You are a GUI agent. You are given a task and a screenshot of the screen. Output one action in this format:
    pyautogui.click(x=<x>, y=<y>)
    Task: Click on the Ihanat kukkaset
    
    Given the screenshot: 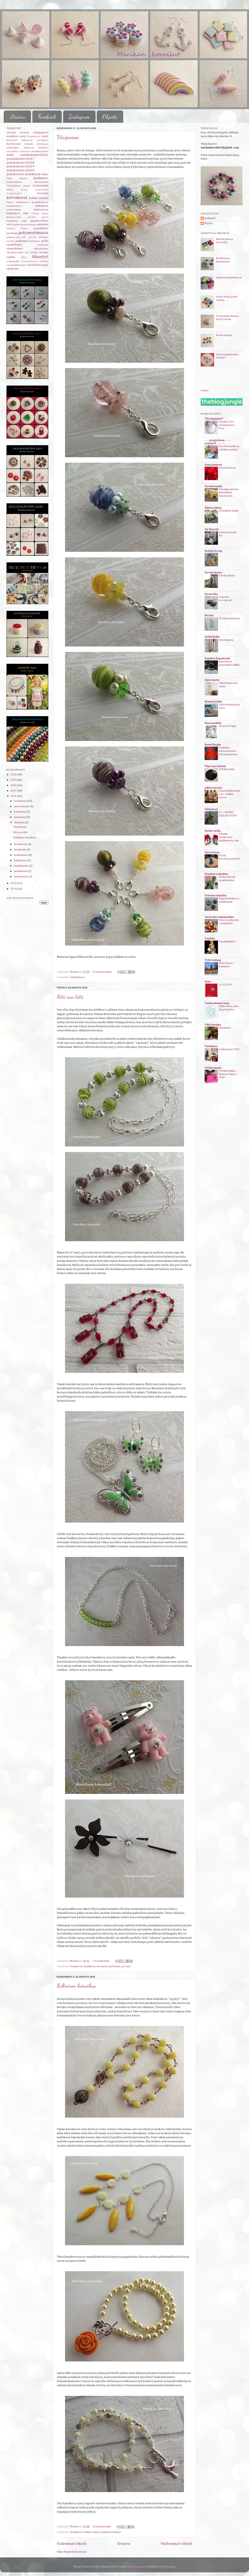 What is the action you would take?
    pyautogui.click(x=227, y=468)
    